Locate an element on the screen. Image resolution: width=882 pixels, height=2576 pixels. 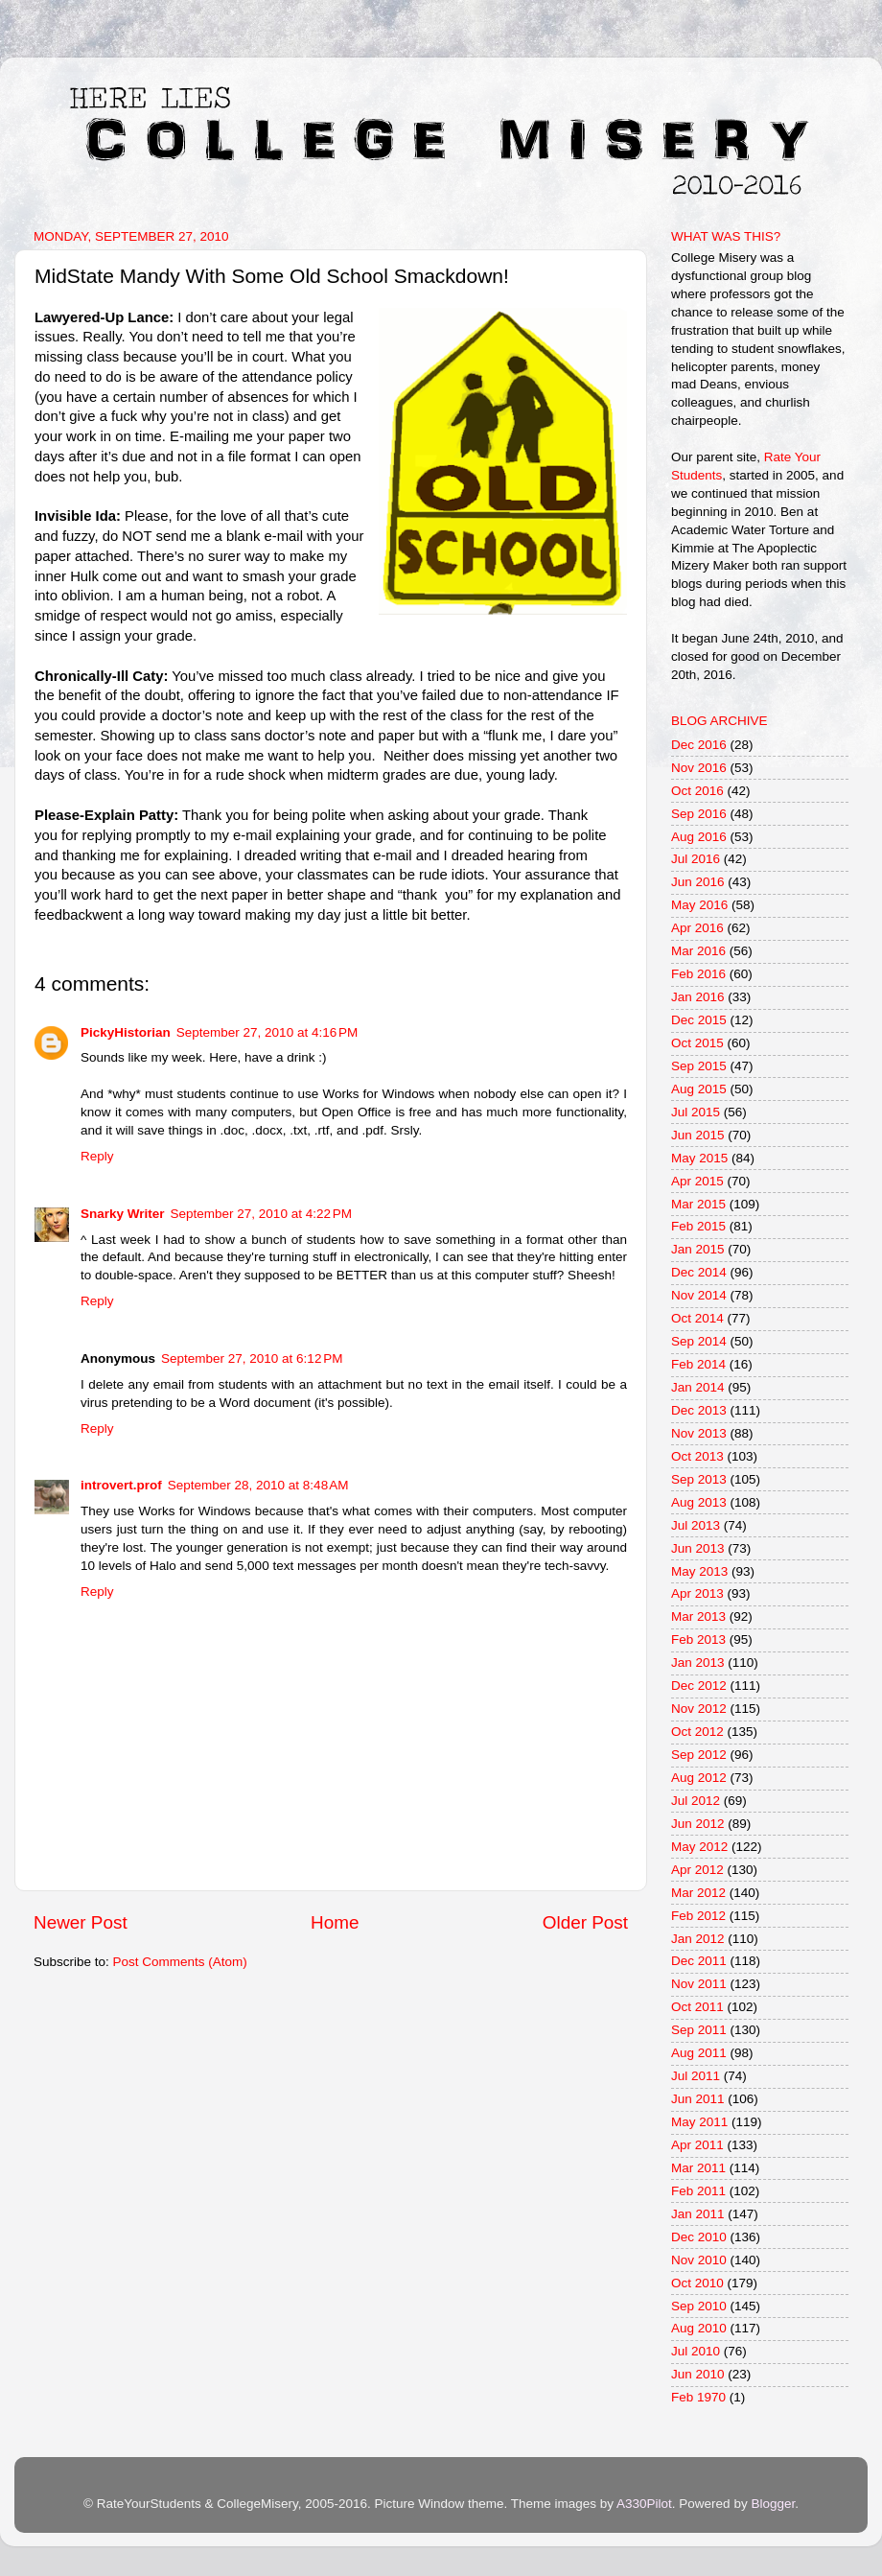
Apr 2013 is located at coordinates (697, 1593).